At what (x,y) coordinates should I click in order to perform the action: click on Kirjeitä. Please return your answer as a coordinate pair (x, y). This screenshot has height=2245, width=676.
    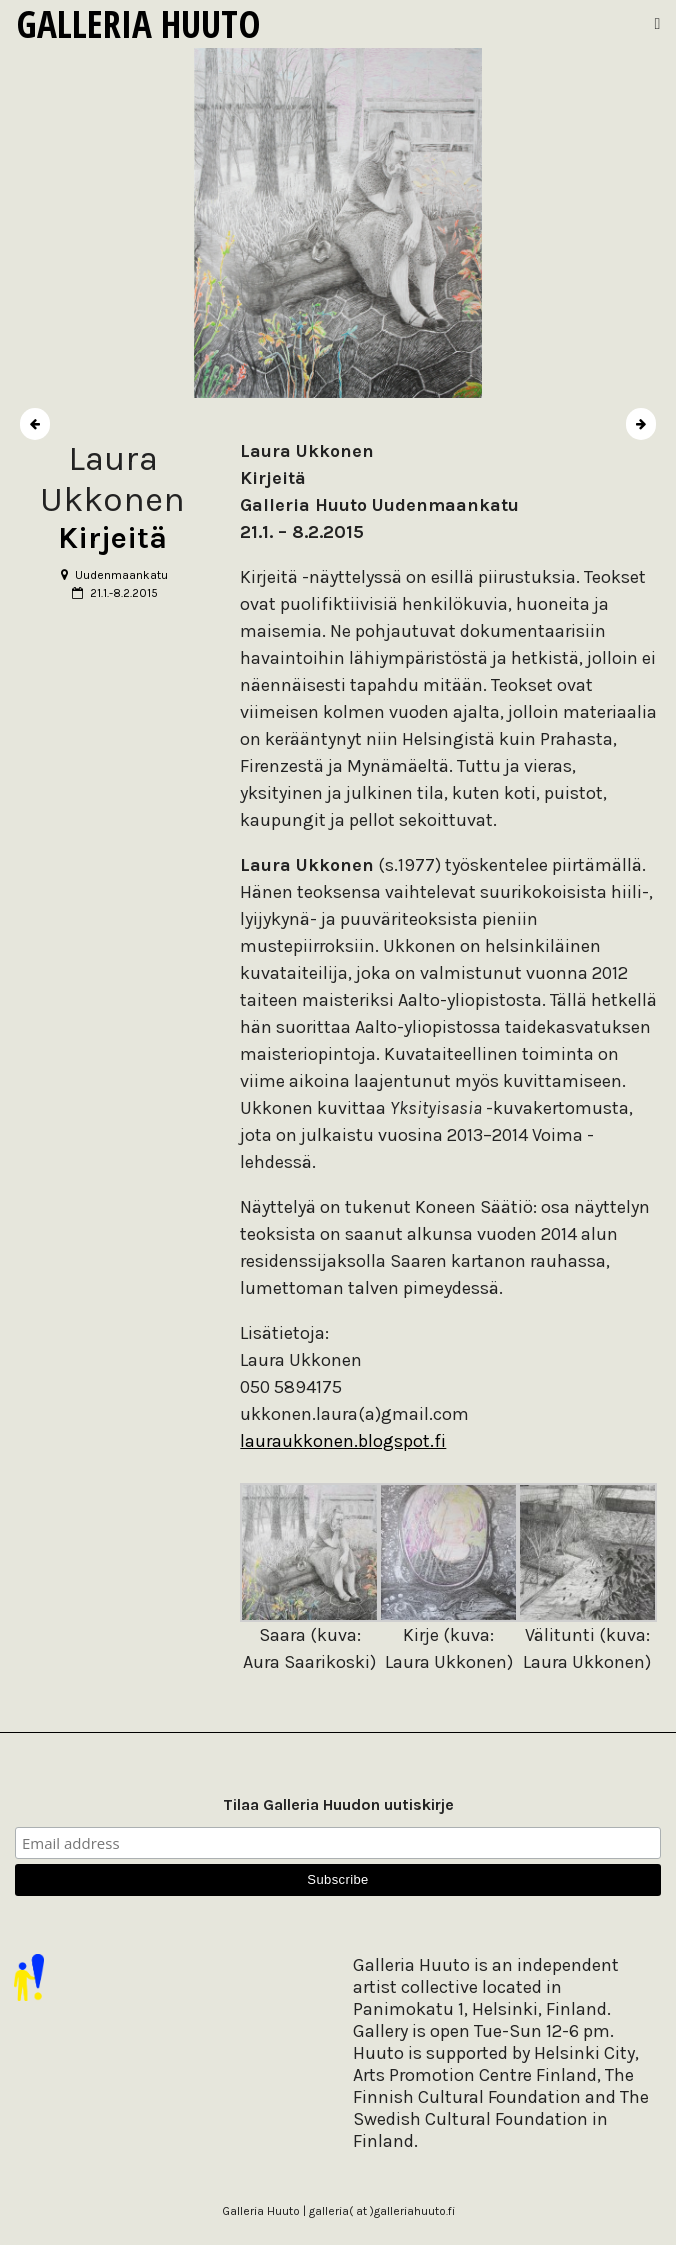
    Looking at the image, I should click on (112, 538).